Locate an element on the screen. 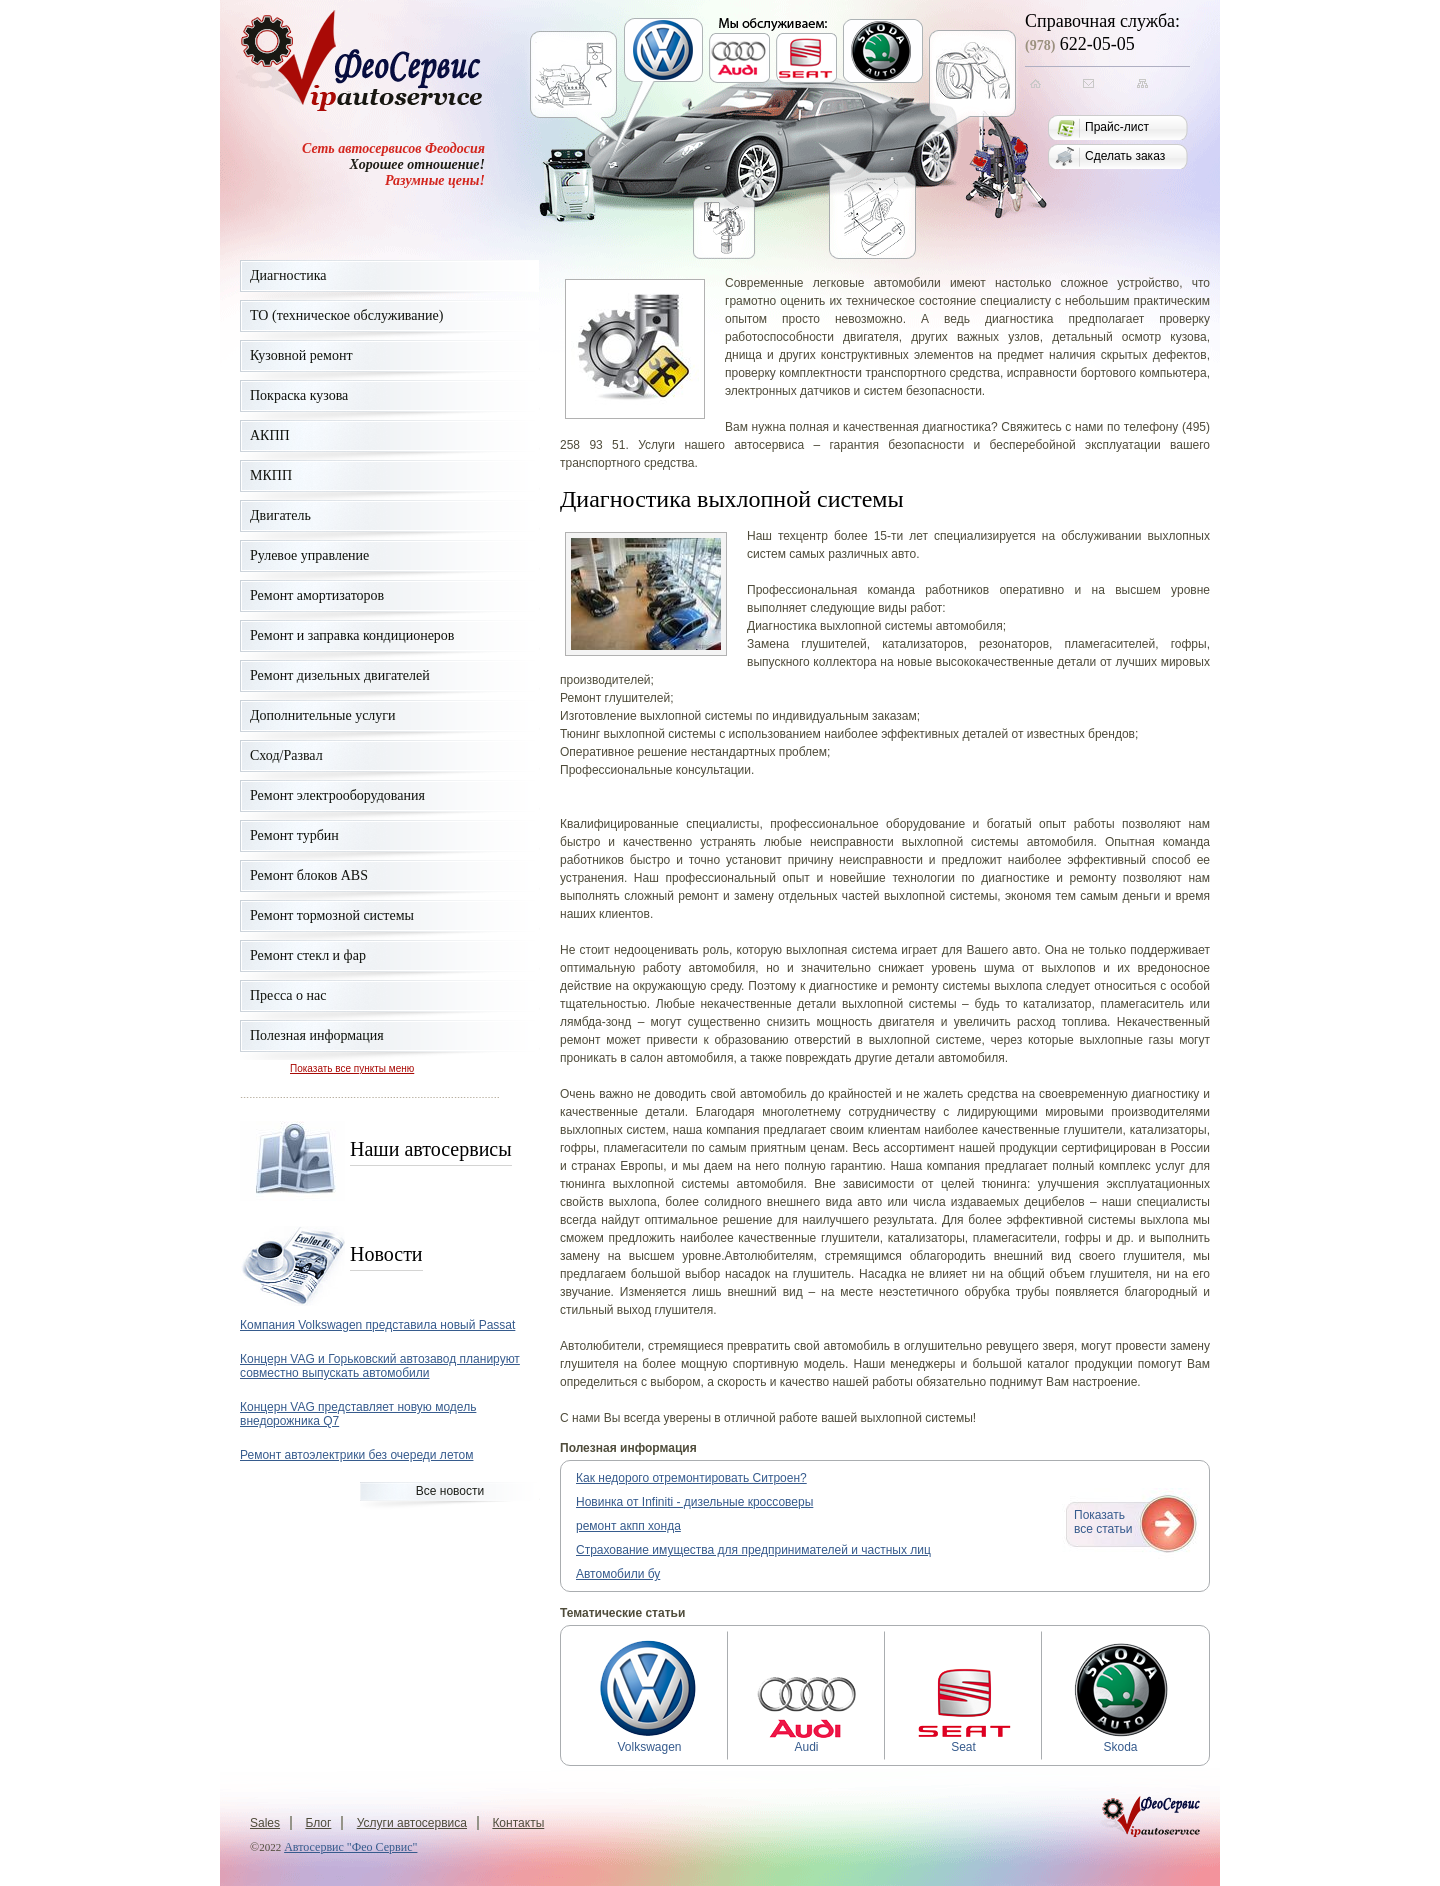 The height and width of the screenshot is (1886, 1440). Компания Volkswagen представила новый Passat is located at coordinates (377, 1325).